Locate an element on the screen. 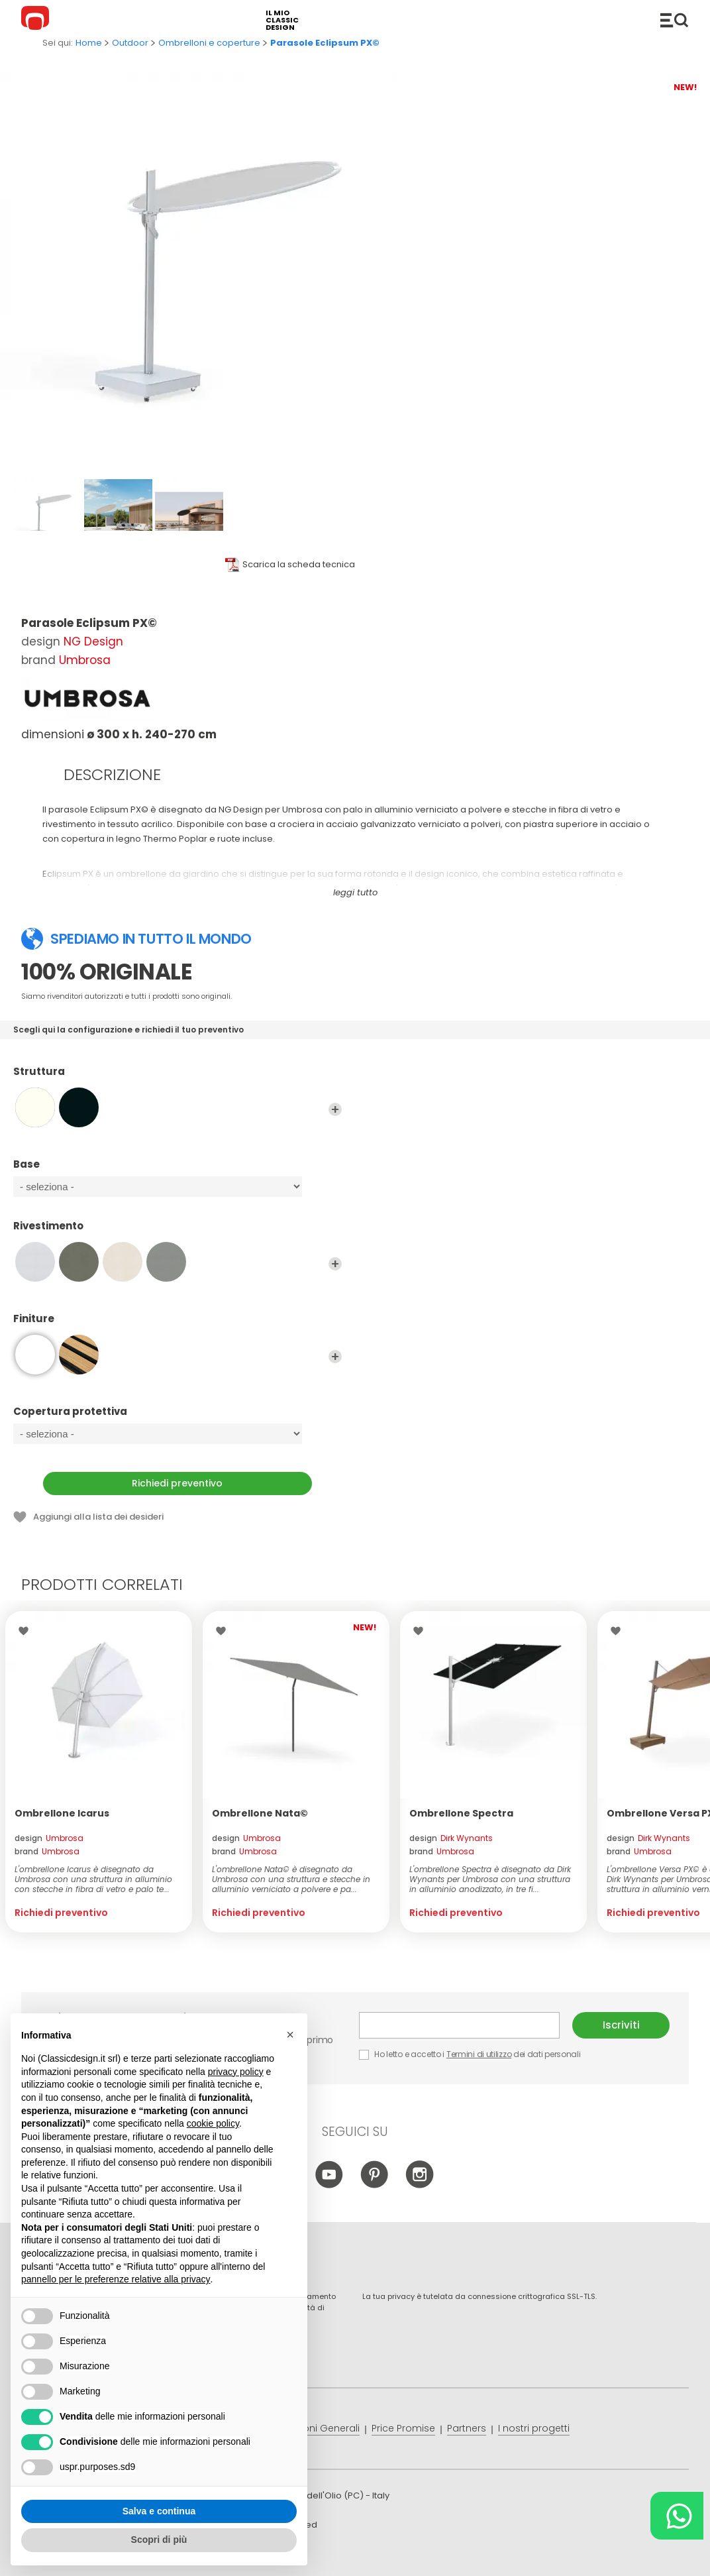  NG Design is located at coordinates (93, 641).